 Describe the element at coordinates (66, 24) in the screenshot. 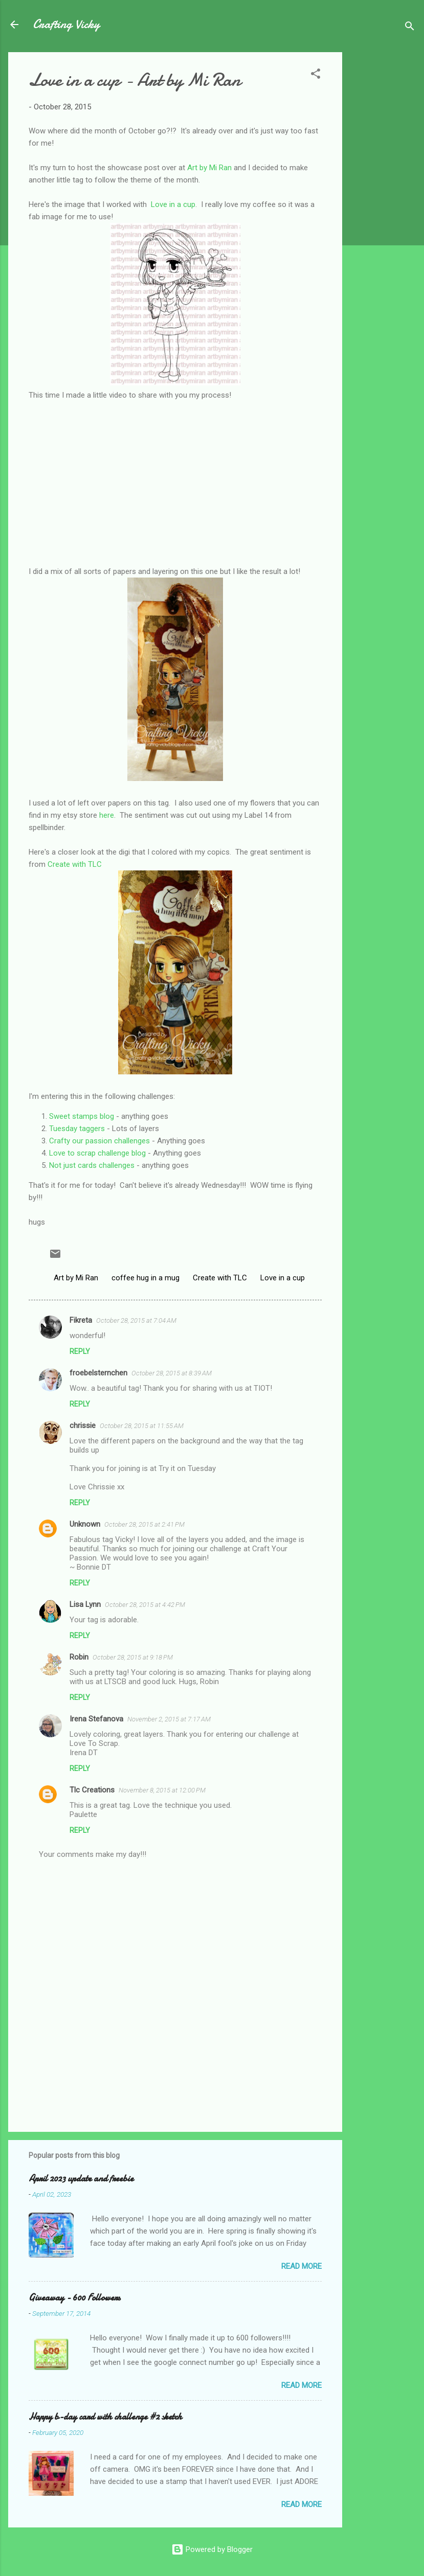

I see `Crafting Vicky` at that location.